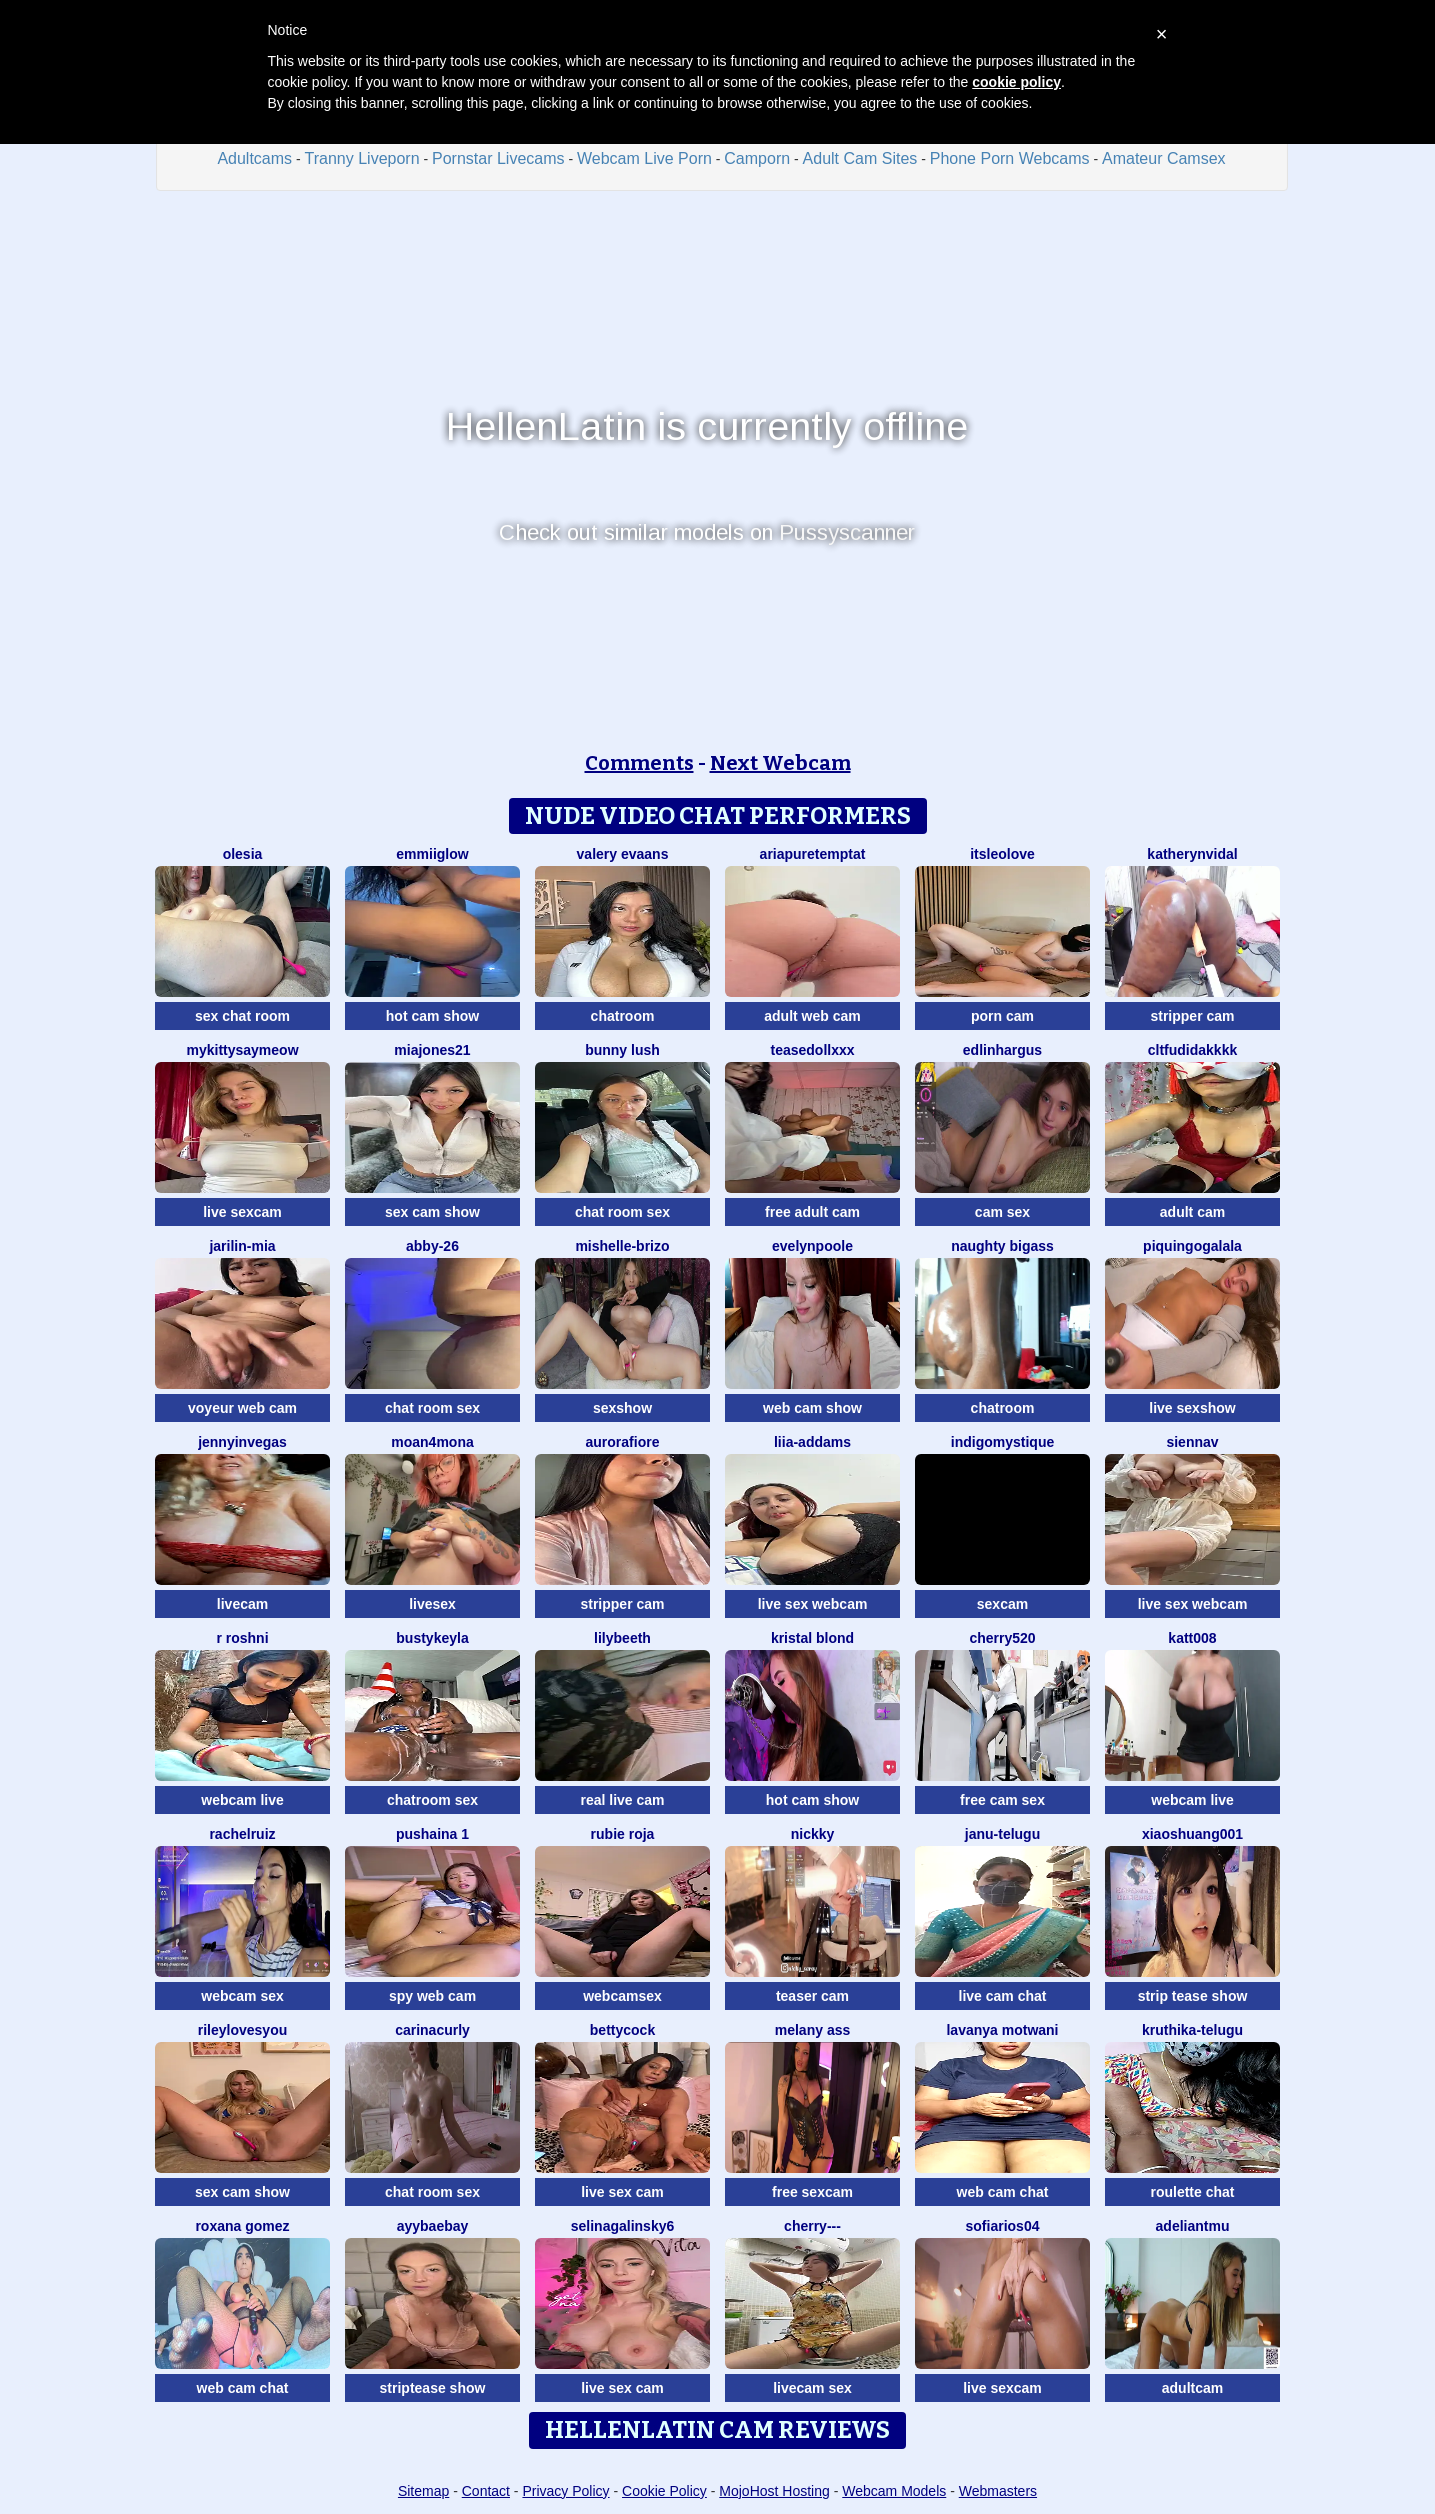  What do you see at coordinates (813, 854) in the screenshot?
I see `AriaPureTemptat` at bounding box center [813, 854].